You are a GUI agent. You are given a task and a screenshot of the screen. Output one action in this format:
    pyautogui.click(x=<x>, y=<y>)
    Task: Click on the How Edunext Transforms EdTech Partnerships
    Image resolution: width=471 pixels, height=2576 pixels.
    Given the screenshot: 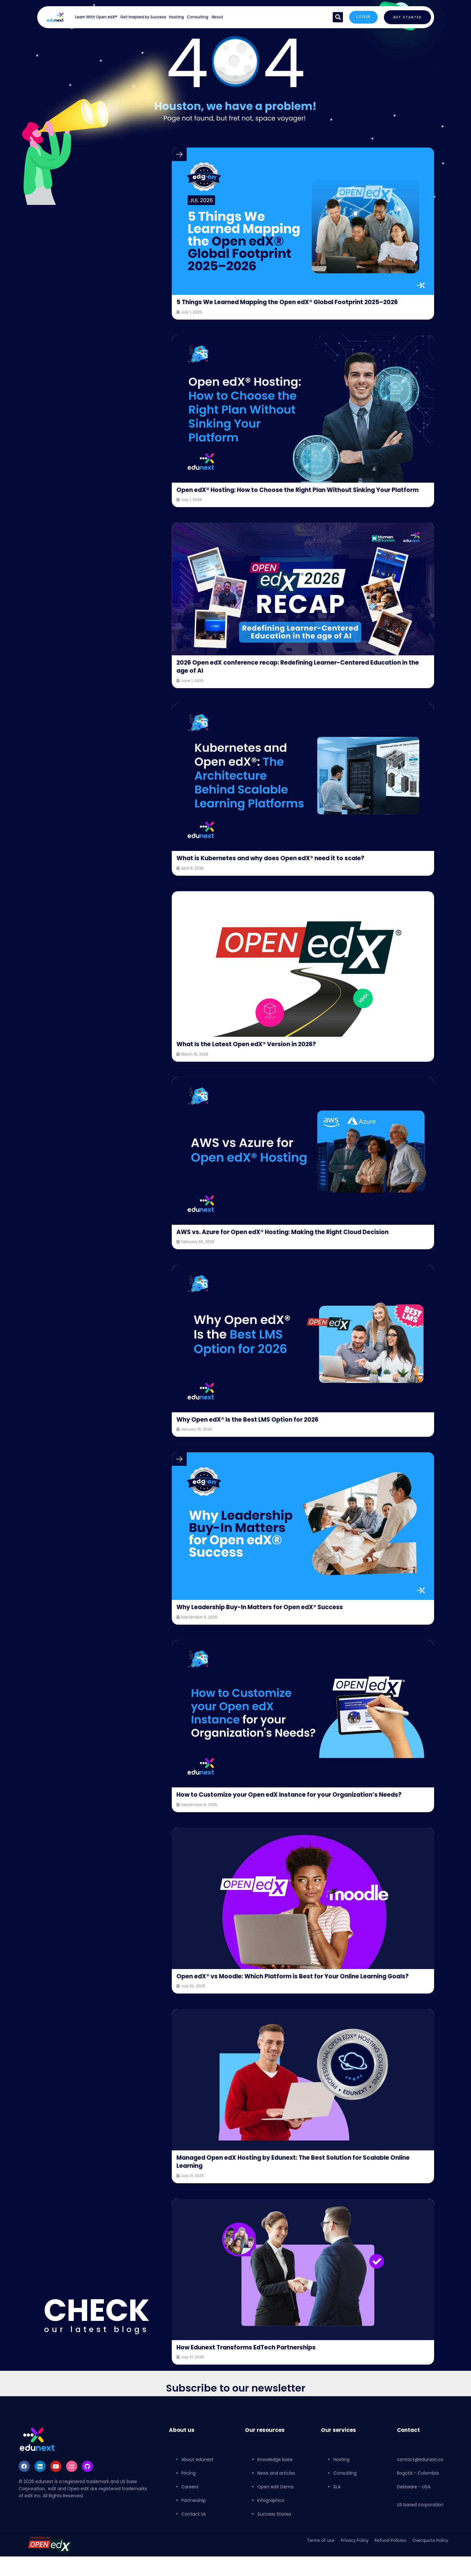 What is the action you would take?
    pyautogui.click(x=256, y=2379)
    